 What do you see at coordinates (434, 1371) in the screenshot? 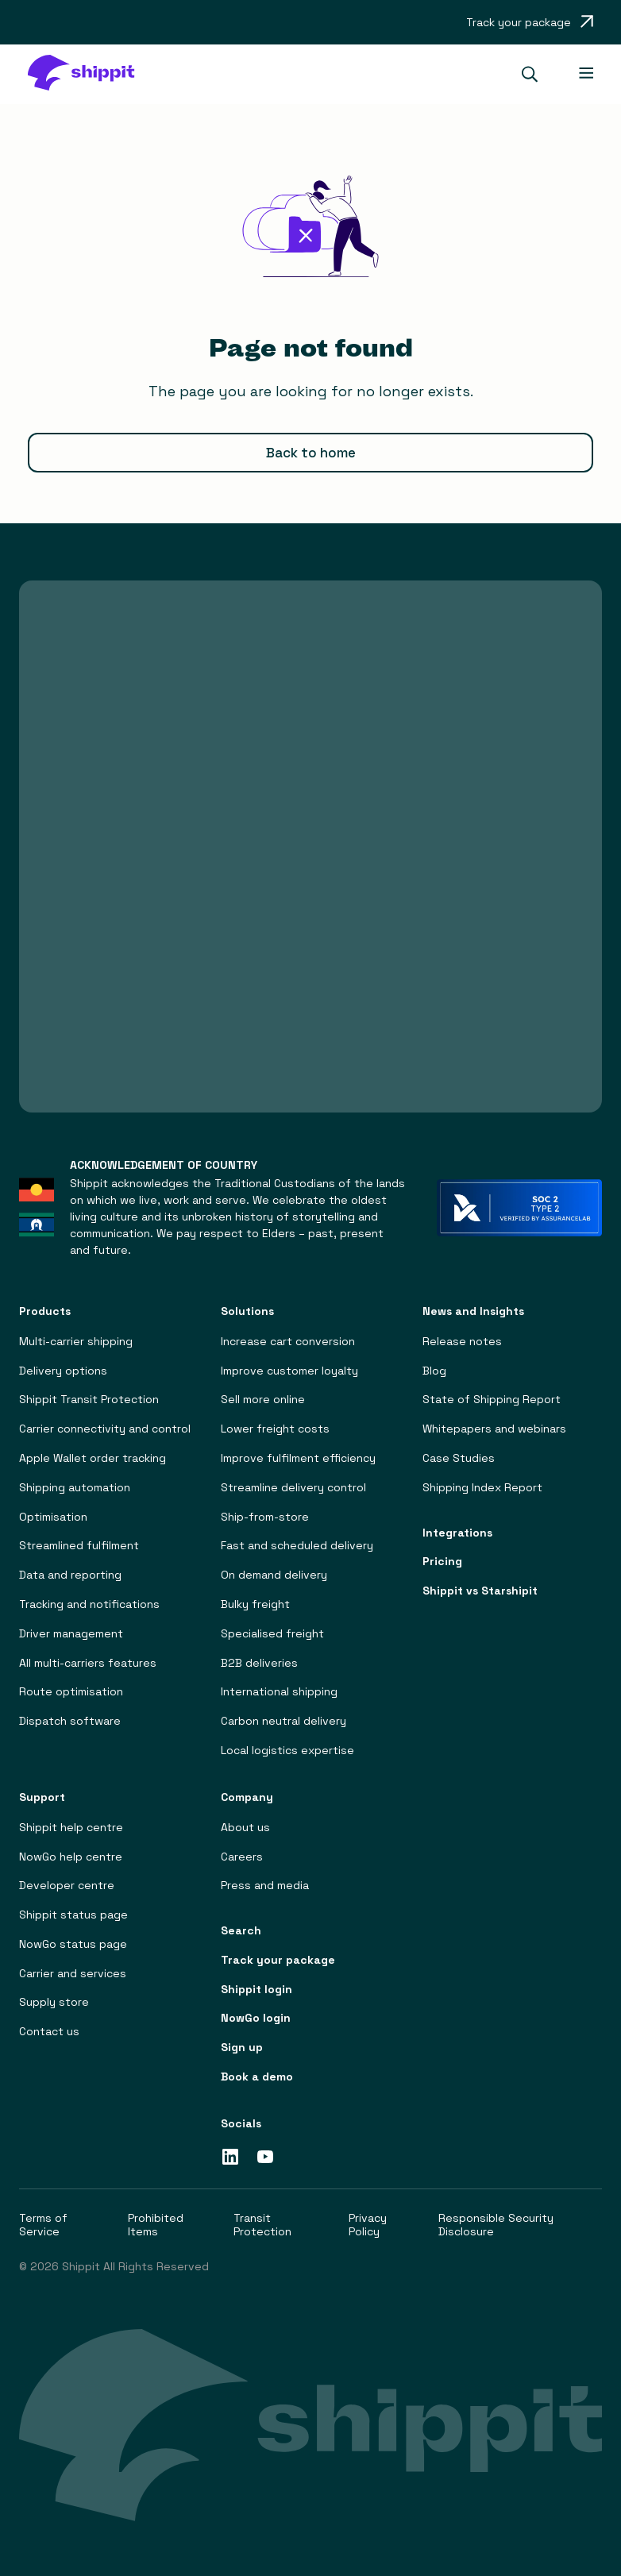
I see `Blog` at bounding box center [434, 1371].